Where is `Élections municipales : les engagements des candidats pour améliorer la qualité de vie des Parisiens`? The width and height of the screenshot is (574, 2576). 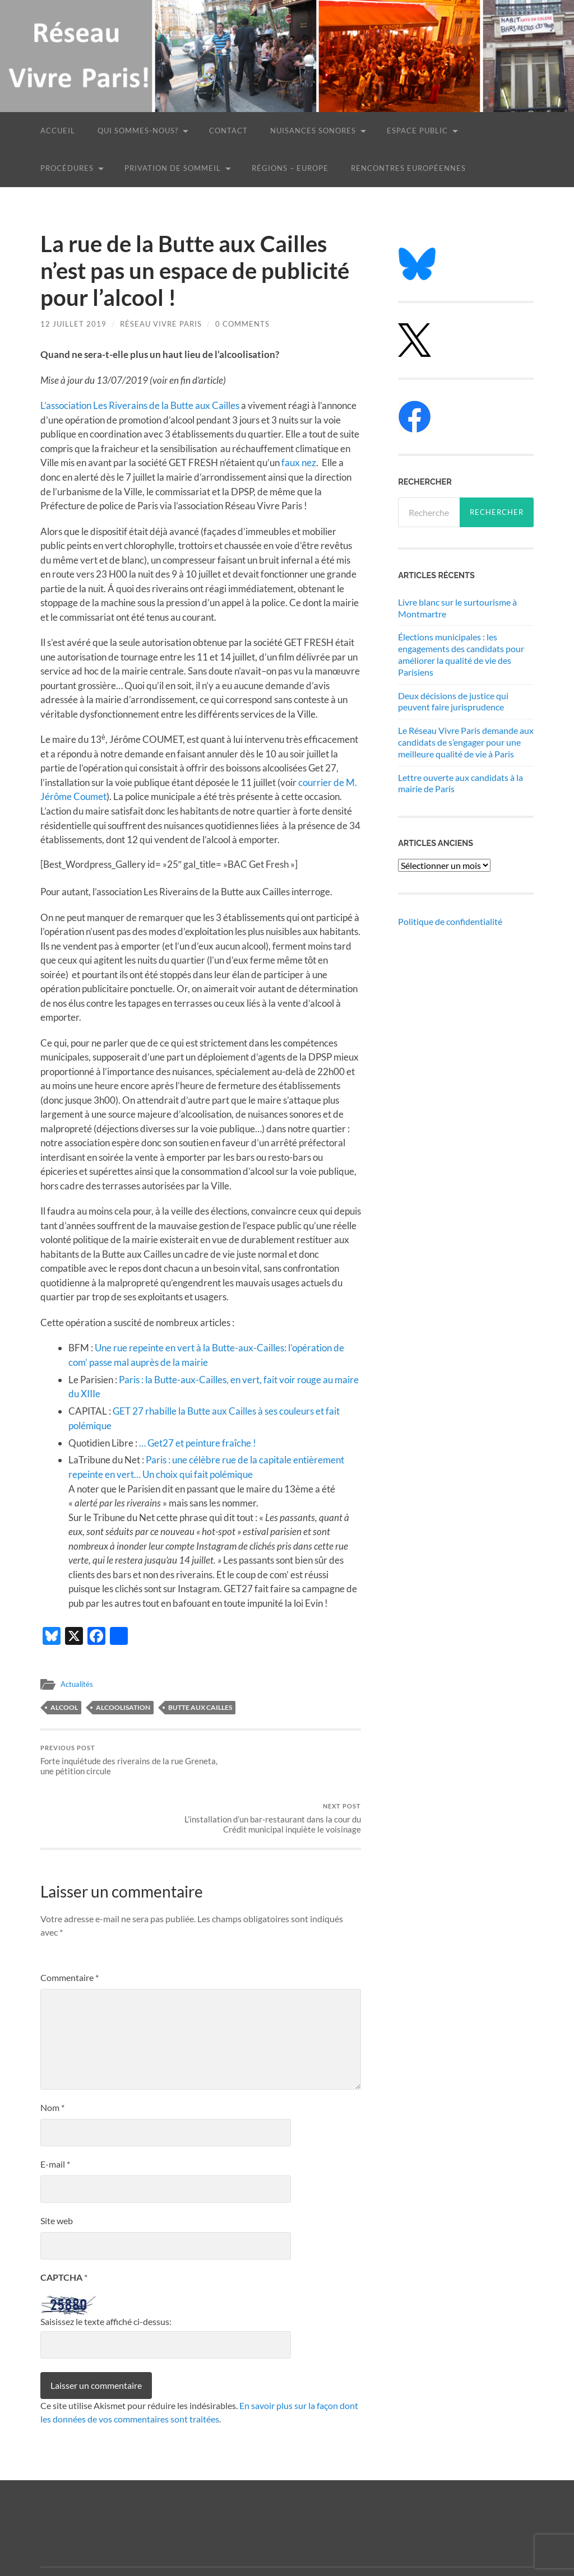
Élections municipales : les engagements des candidats pour améliorer la qualité de vie des Parisiens is located at coordinates (461, 654).